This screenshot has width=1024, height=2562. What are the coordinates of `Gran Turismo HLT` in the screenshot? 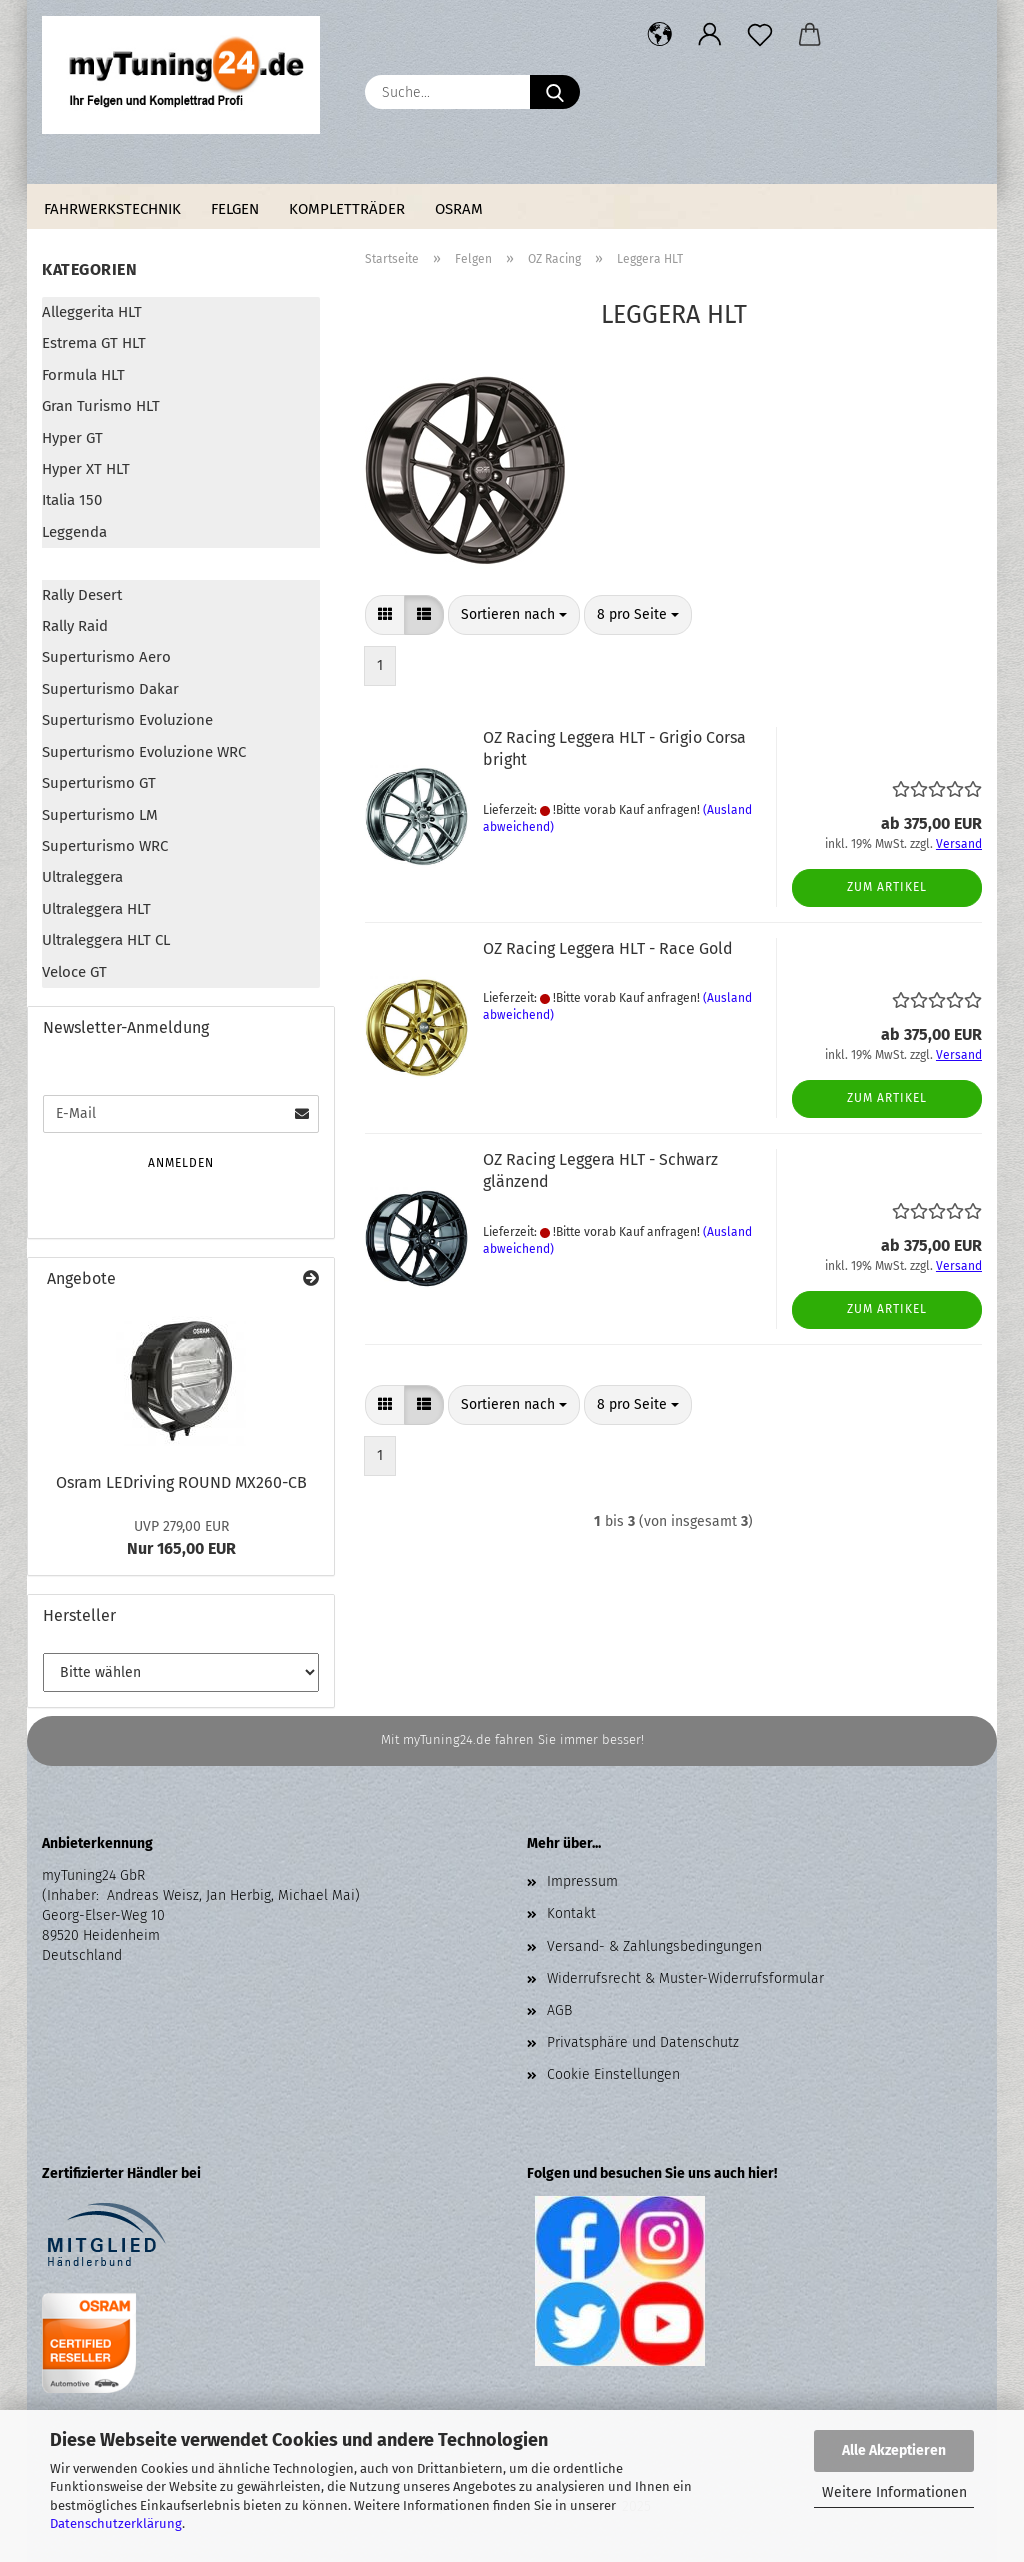 It's located at (101, 406).